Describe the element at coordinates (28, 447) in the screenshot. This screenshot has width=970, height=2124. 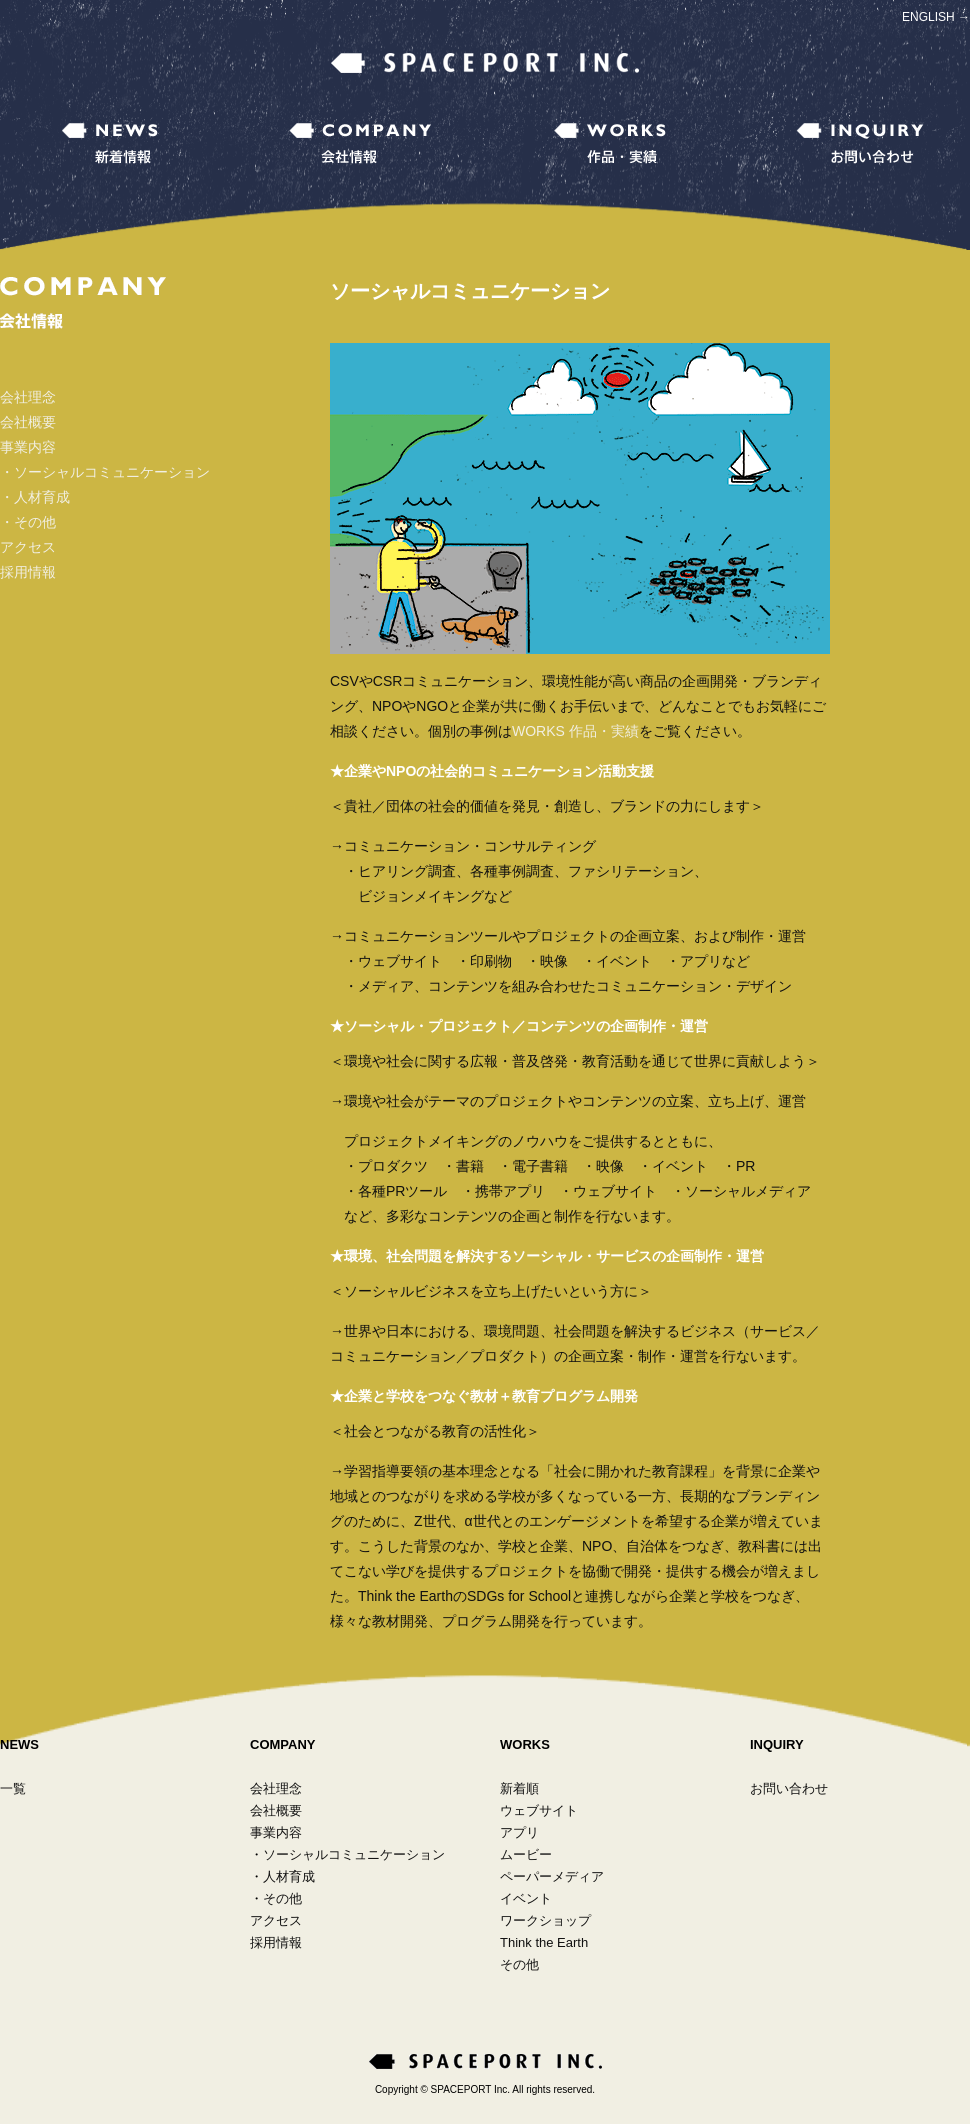
I see `事業内容` at that location.